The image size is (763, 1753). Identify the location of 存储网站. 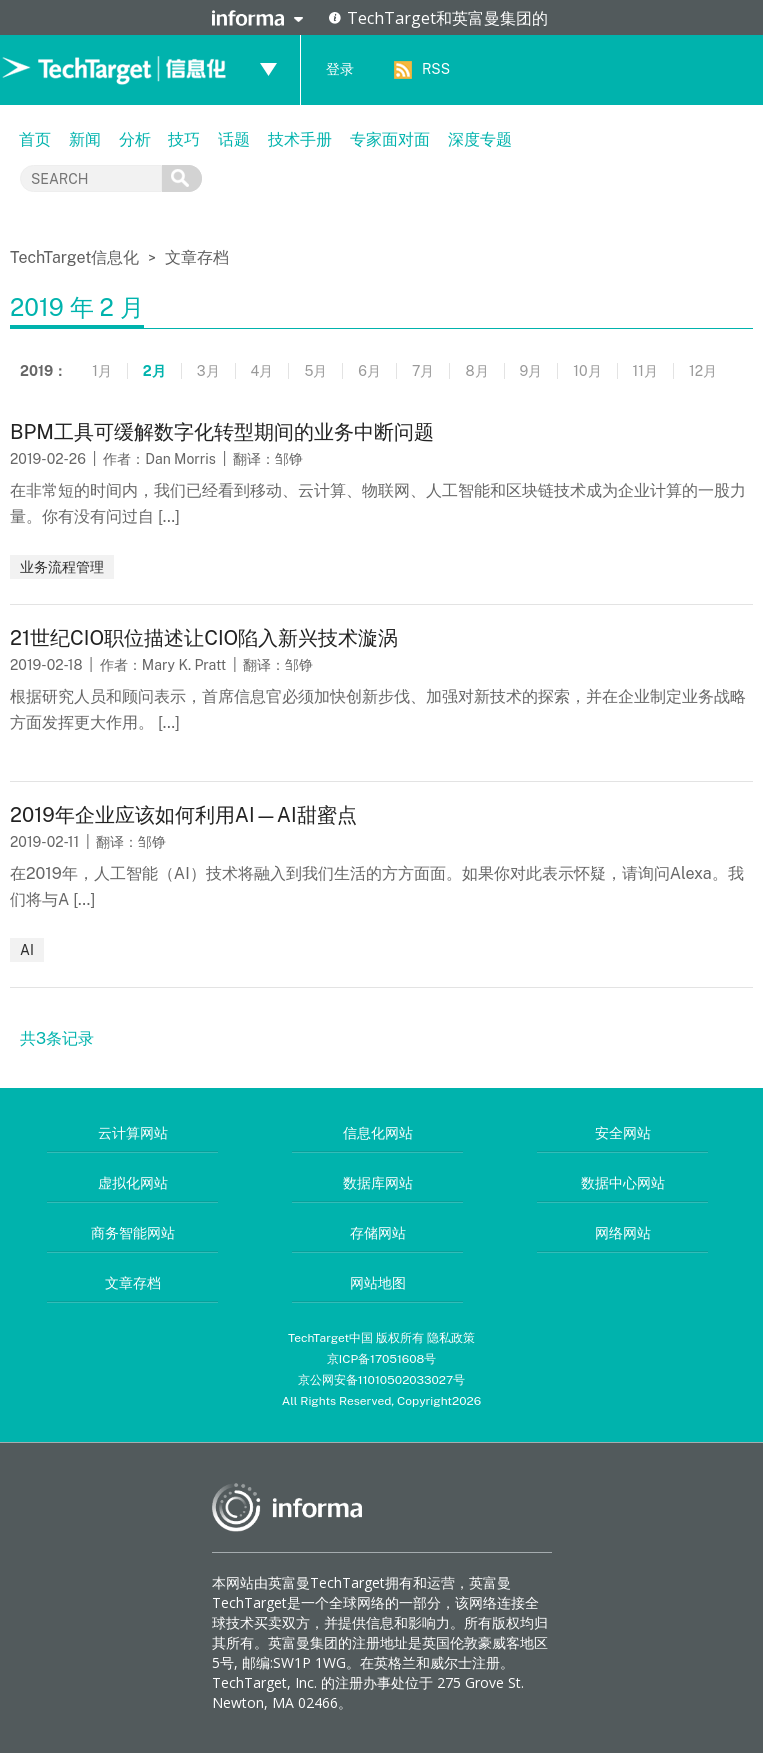
(378, 1233).